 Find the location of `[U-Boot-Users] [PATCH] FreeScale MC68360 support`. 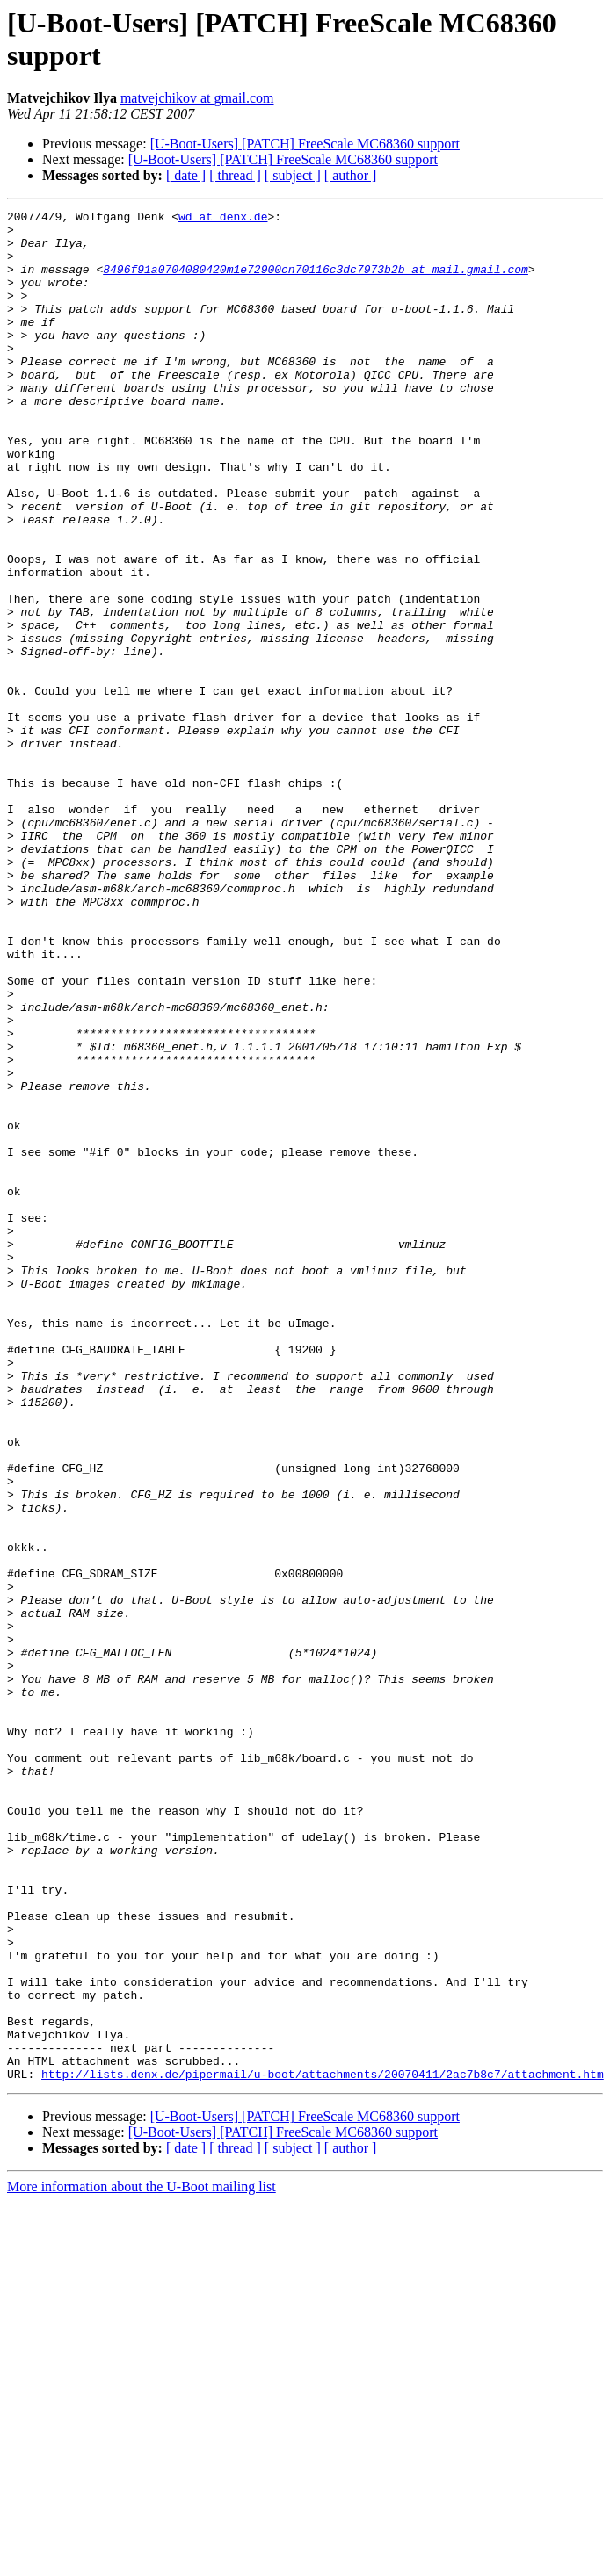

[U-Boot-Users] [PATCH] FreeScale MC68360 support is located at coordinates (305, 143).